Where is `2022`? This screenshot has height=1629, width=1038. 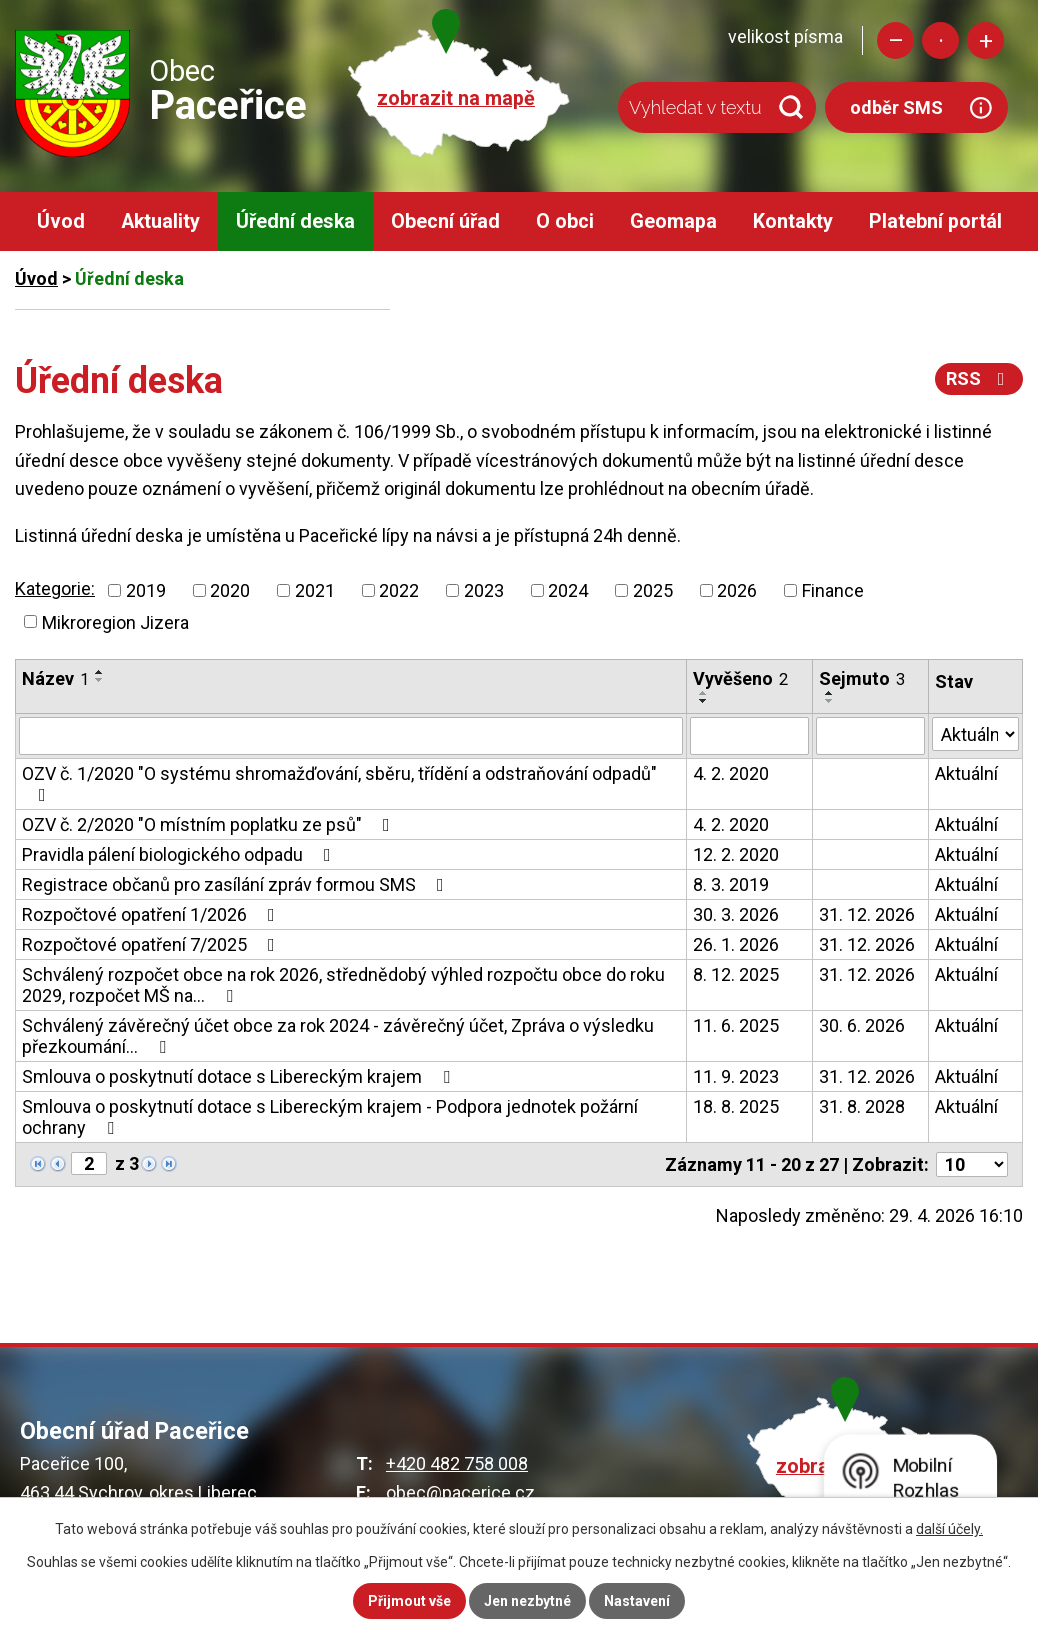
2022 is located at coordinates (399, 590).